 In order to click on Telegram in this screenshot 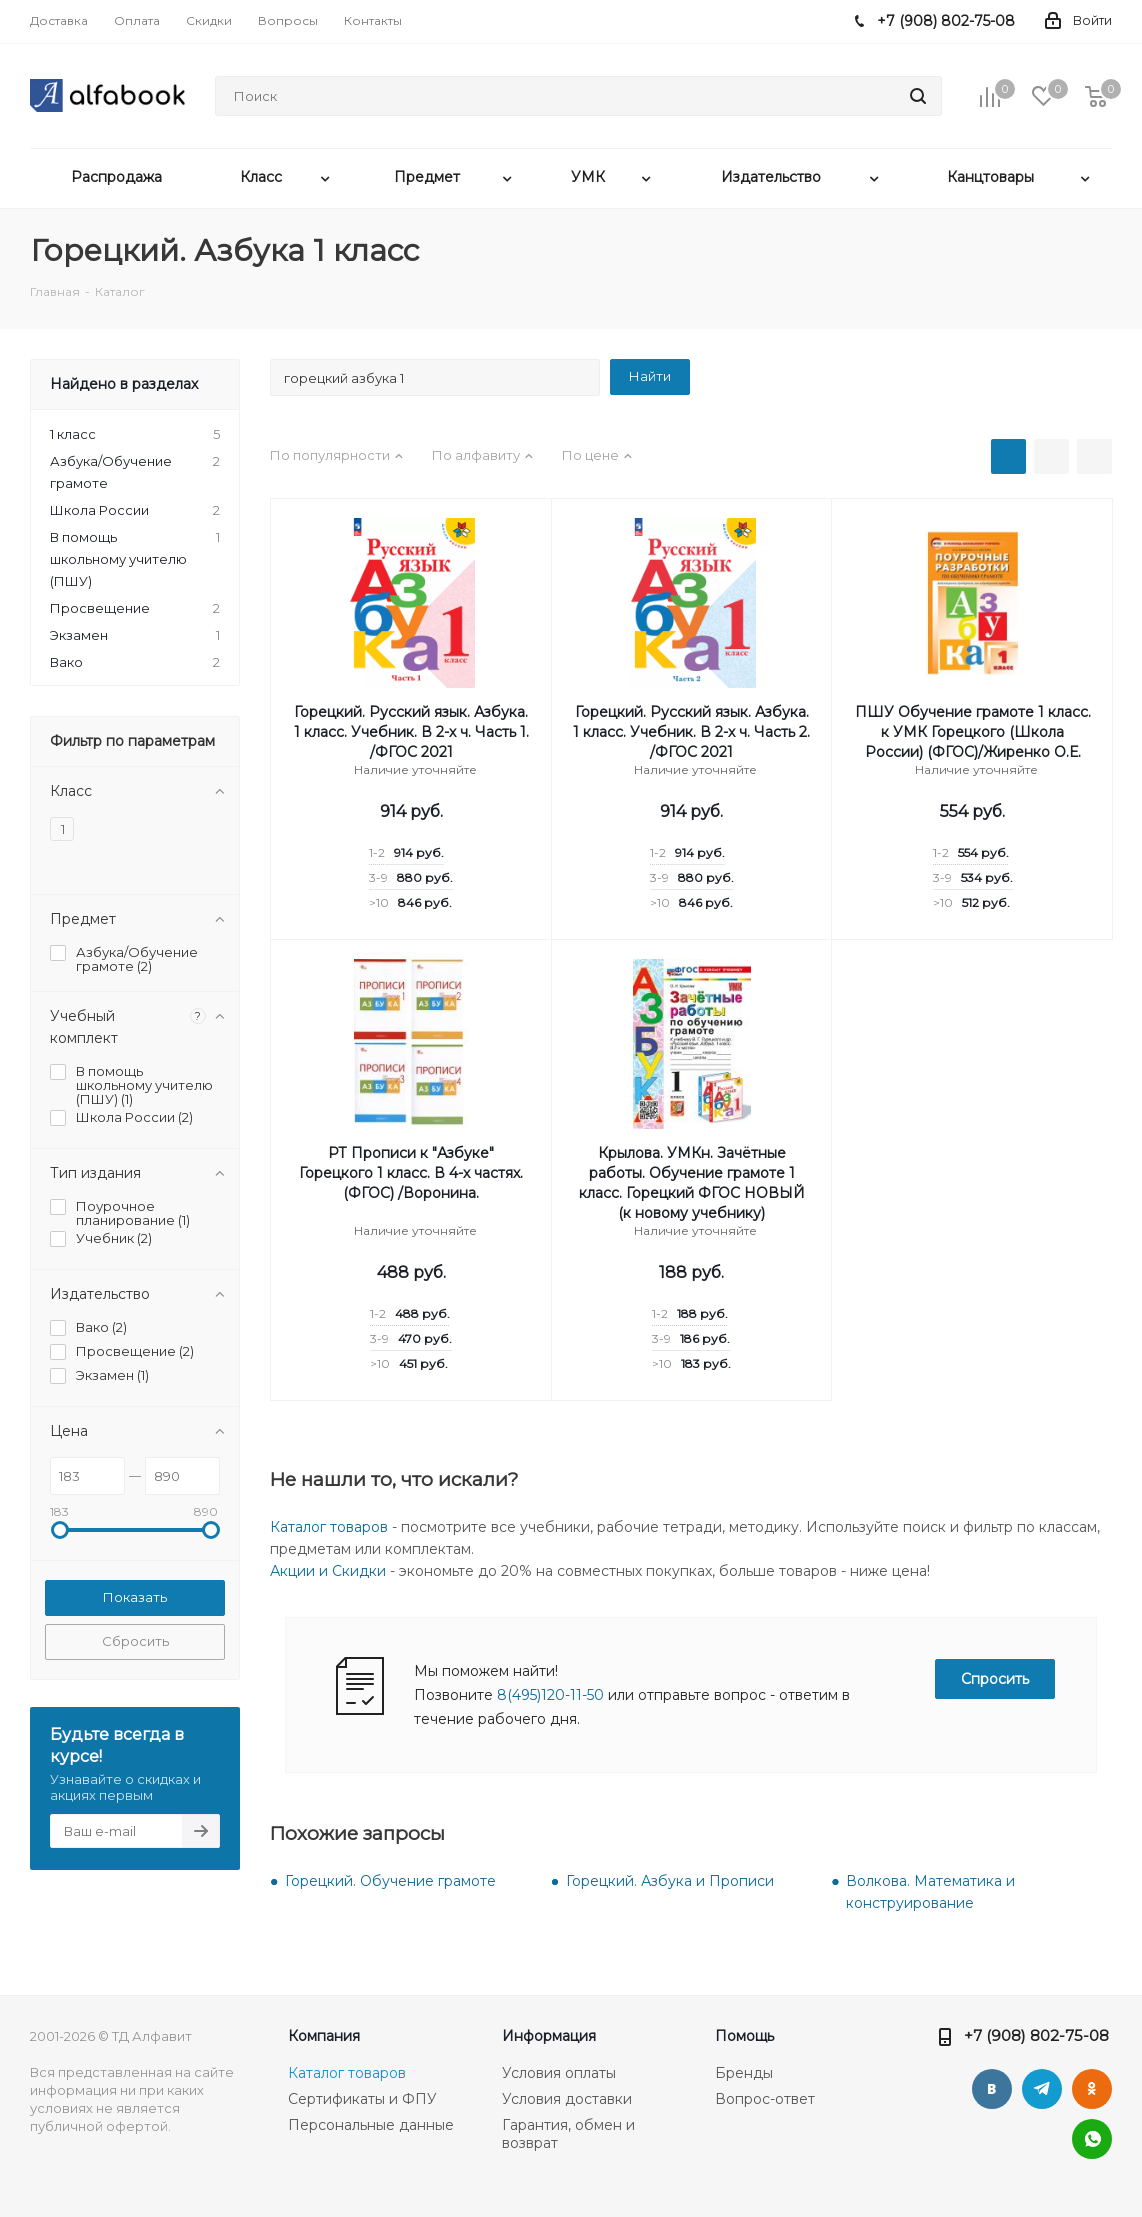, I will do `click(1042, 2089)`.